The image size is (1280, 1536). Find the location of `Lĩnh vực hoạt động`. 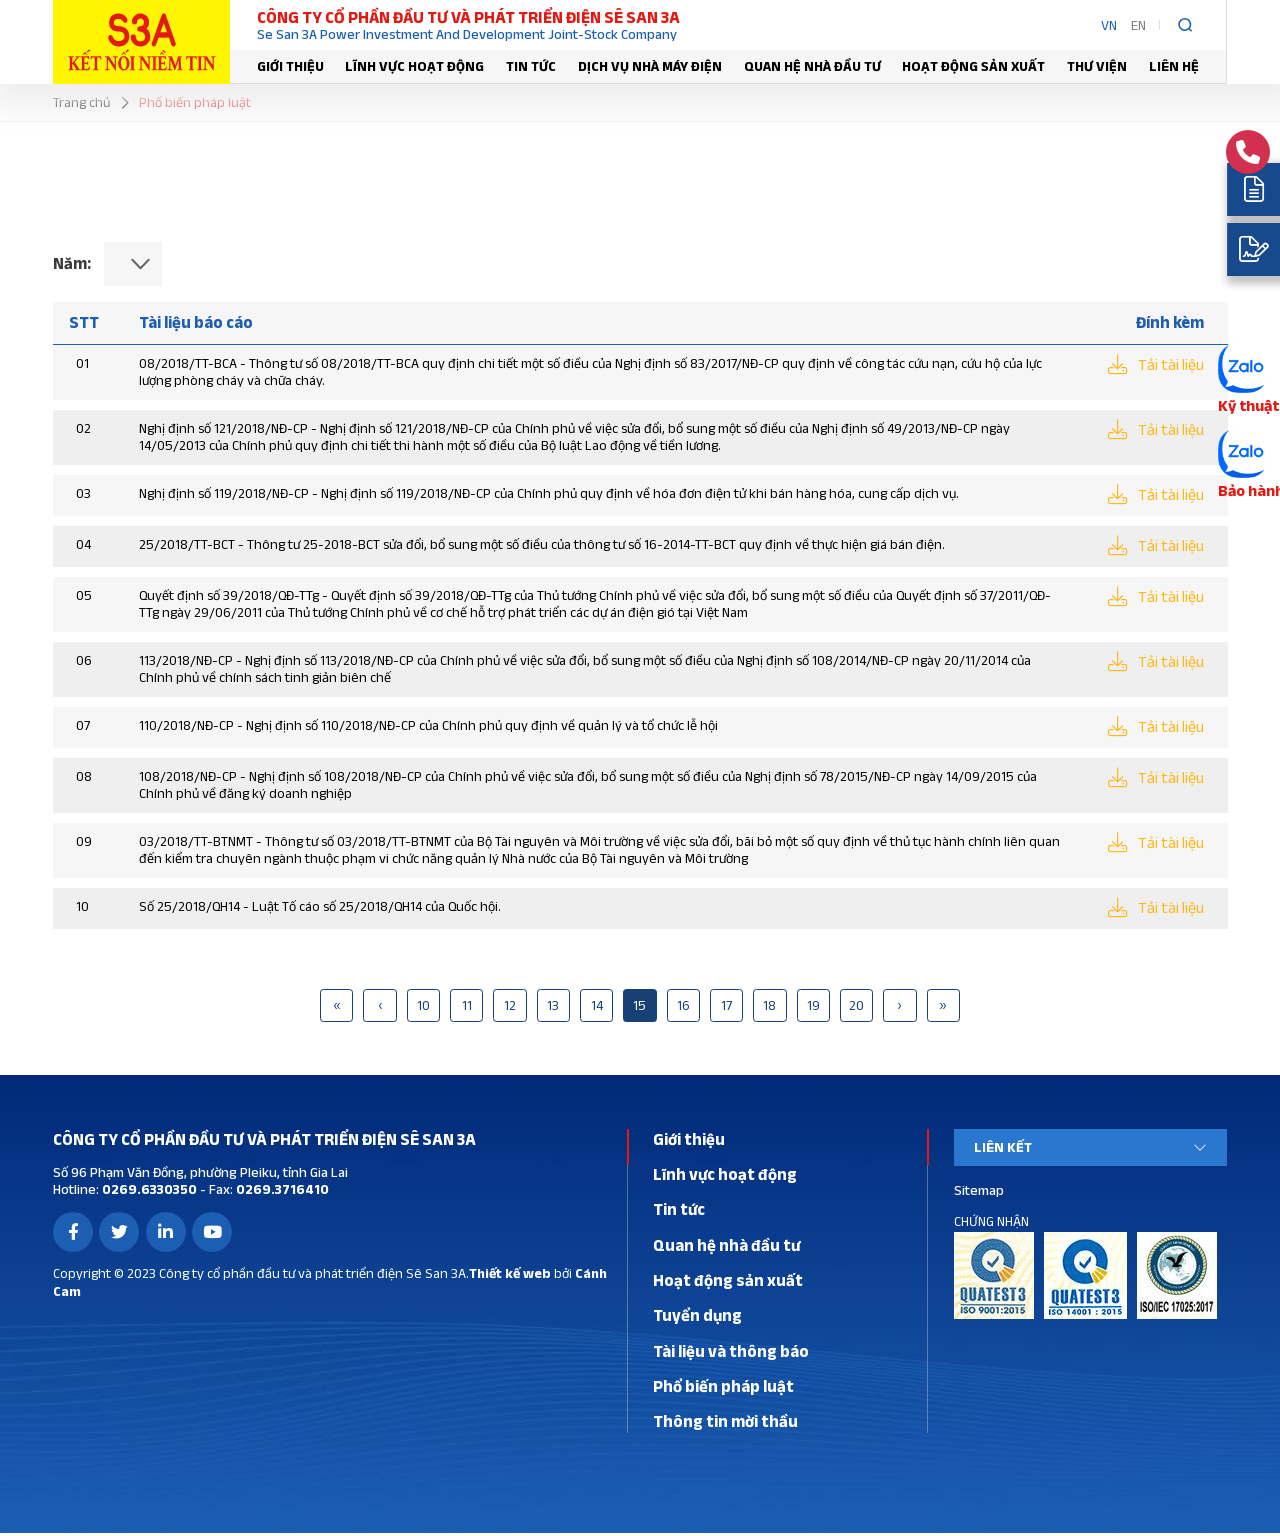

Lĩnh vực hoạt động is located at coordinates (414, 66).